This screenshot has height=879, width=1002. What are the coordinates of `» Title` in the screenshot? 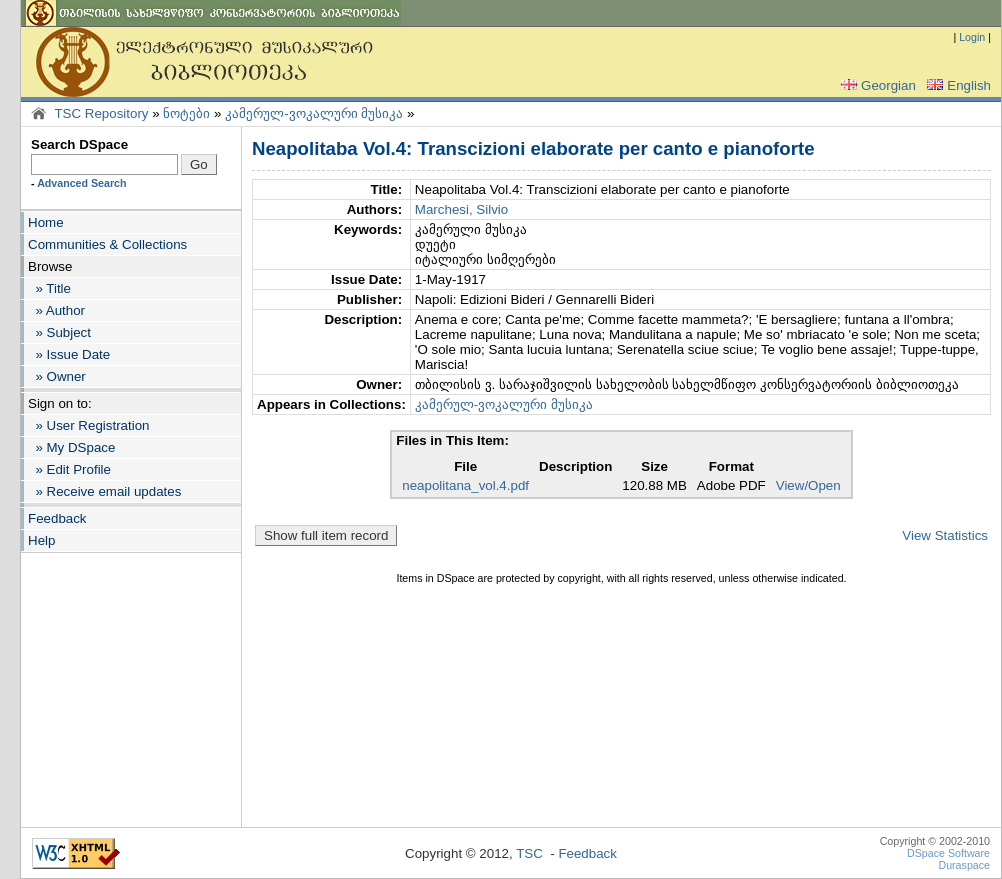 It's located at (49, 288).